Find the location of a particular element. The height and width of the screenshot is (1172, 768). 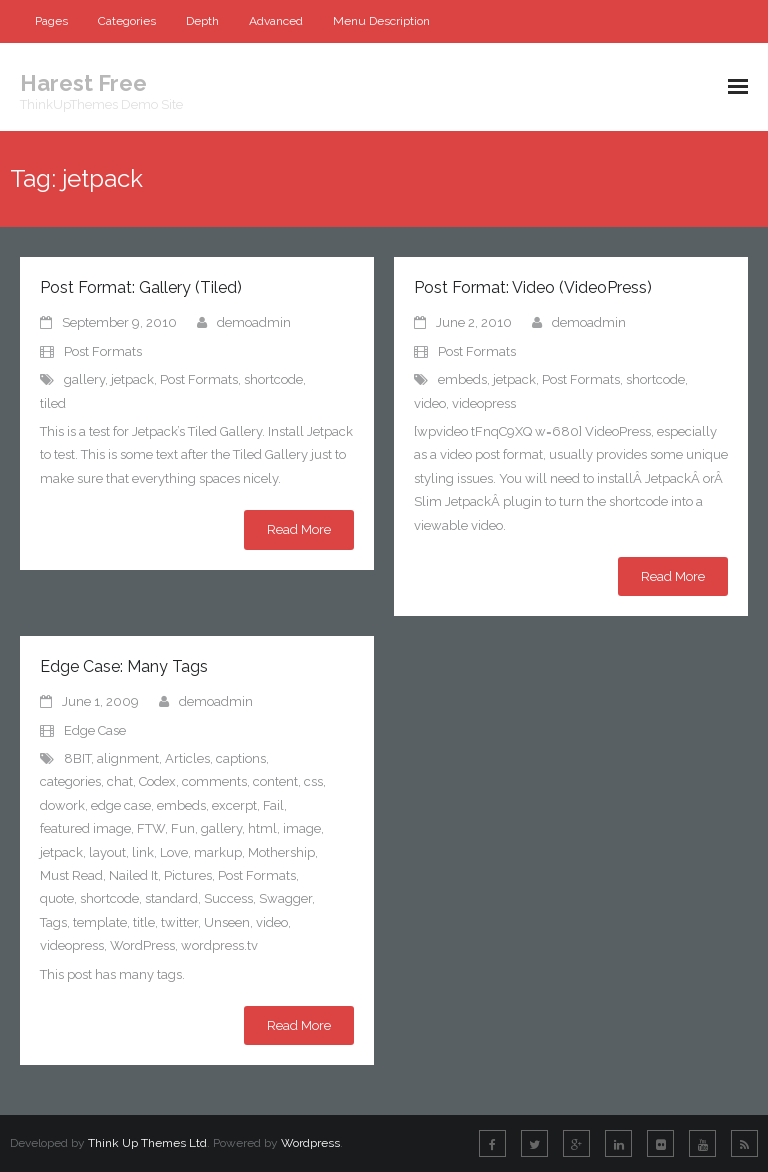

Fun is located at coordinates (183, 828).